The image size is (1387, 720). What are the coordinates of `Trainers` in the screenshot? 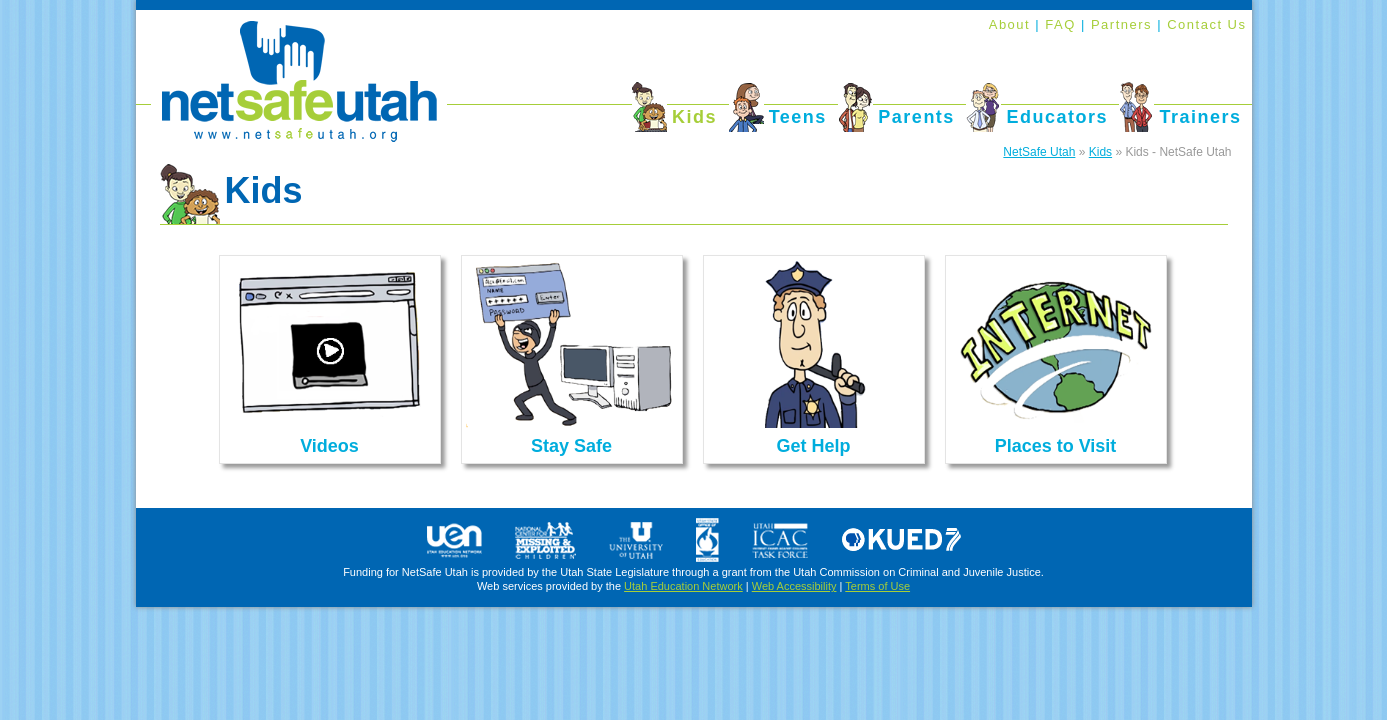 It's located at (1200, 117).